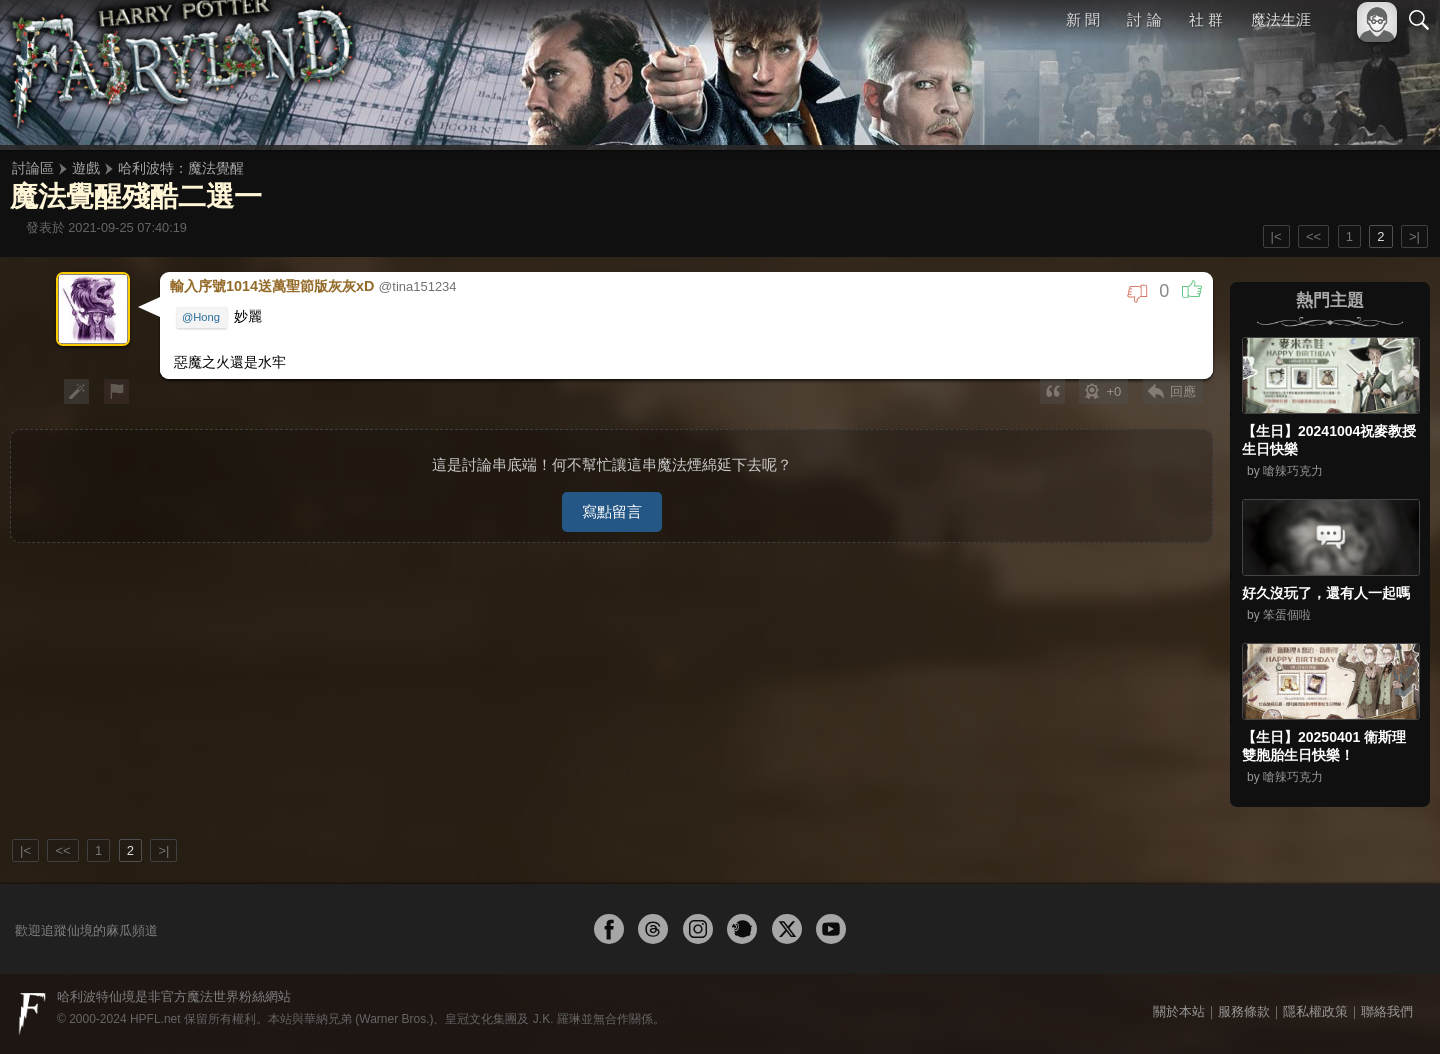  I want to click on 討 論, so click(1145, 19).